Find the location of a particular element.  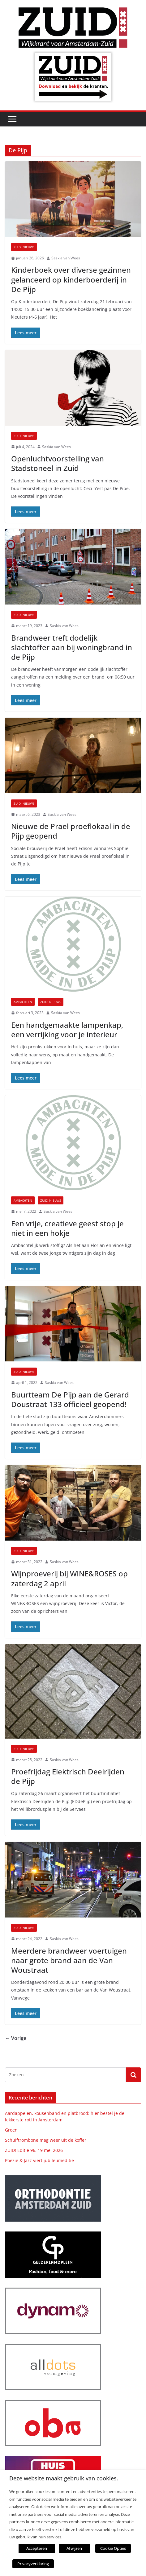

Poëzie & Jazz viert jubileumeditie is located at coordinates (39, 2160).